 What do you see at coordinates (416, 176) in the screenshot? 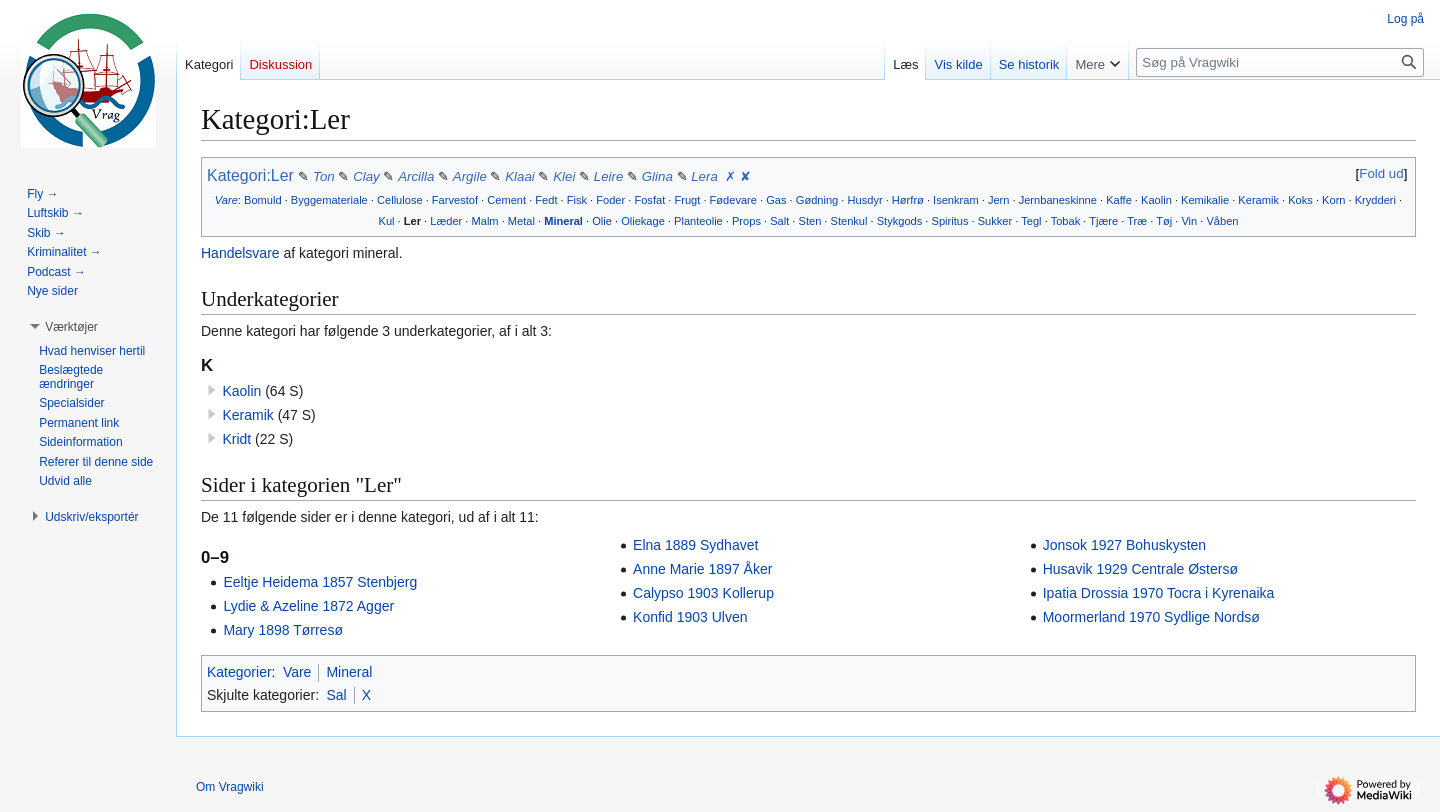
I see `Arcilla` at bounding box center [416, 176].